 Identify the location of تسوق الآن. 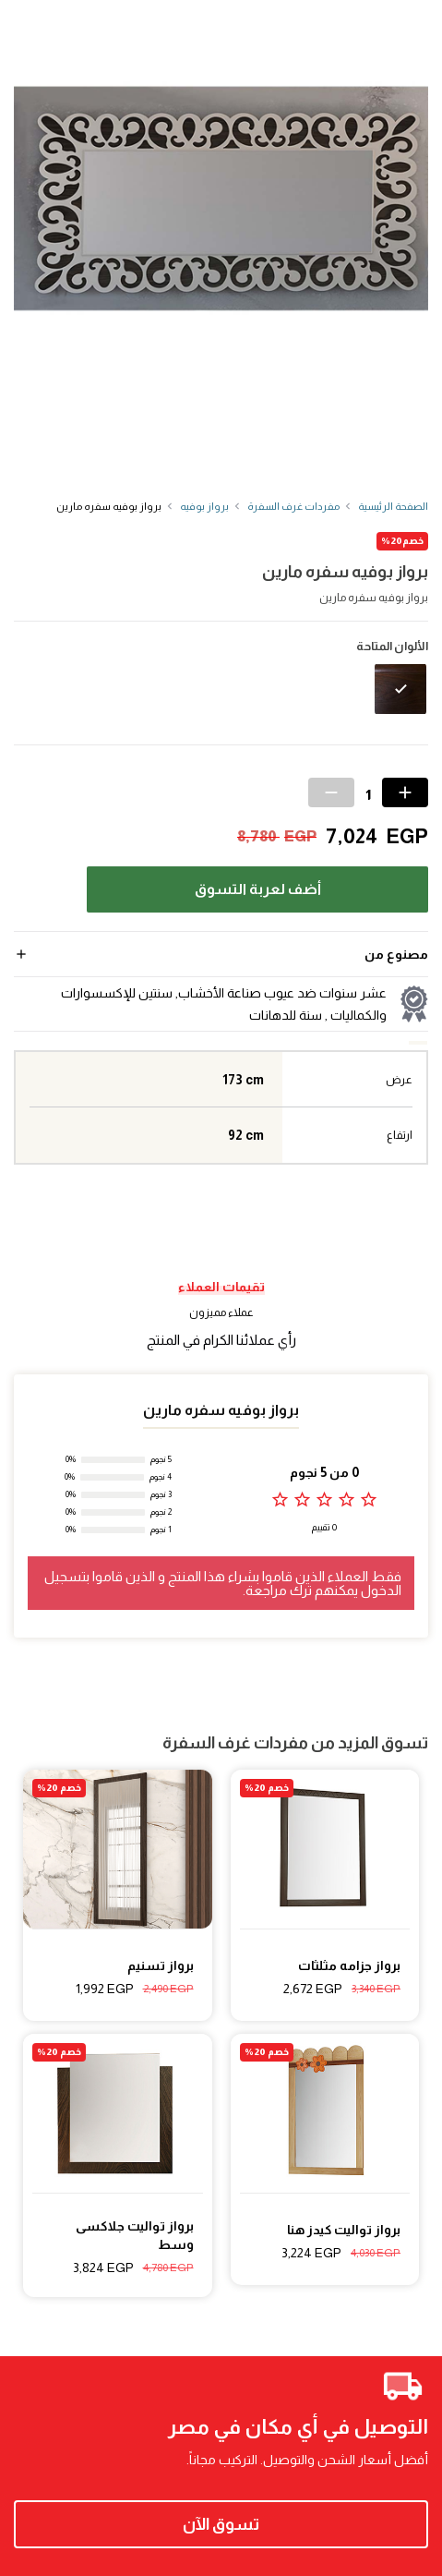
(221, 2524).